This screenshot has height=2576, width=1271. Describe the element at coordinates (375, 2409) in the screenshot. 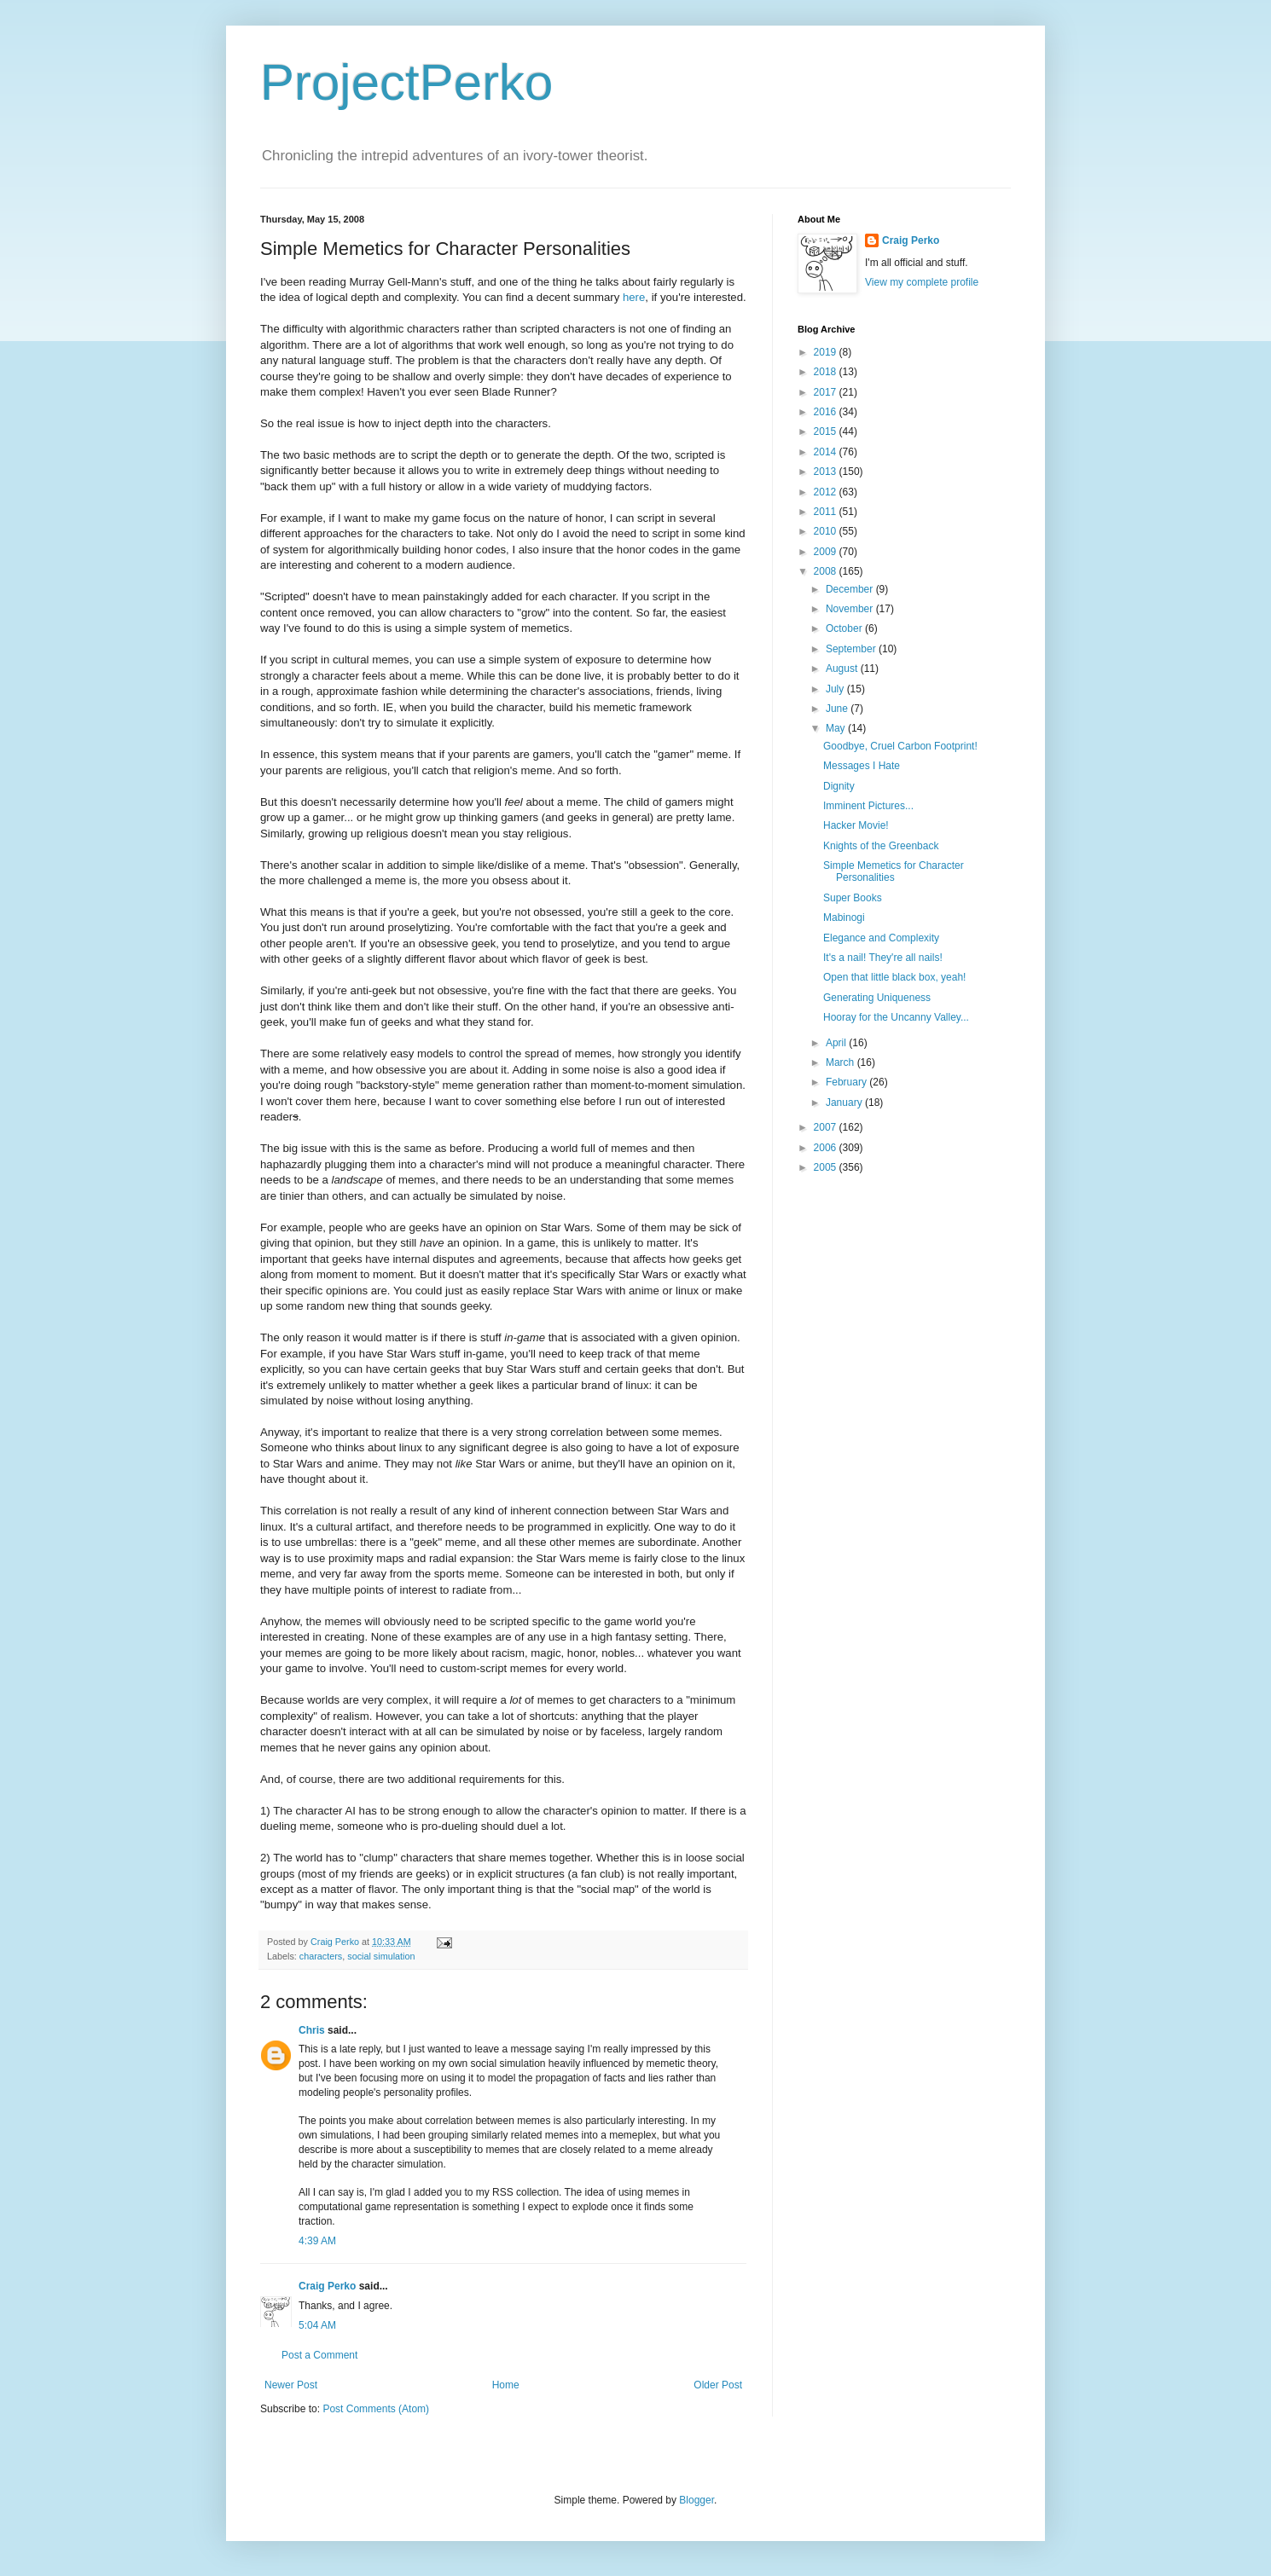

I see `Post Comments (Atom)` at that location.